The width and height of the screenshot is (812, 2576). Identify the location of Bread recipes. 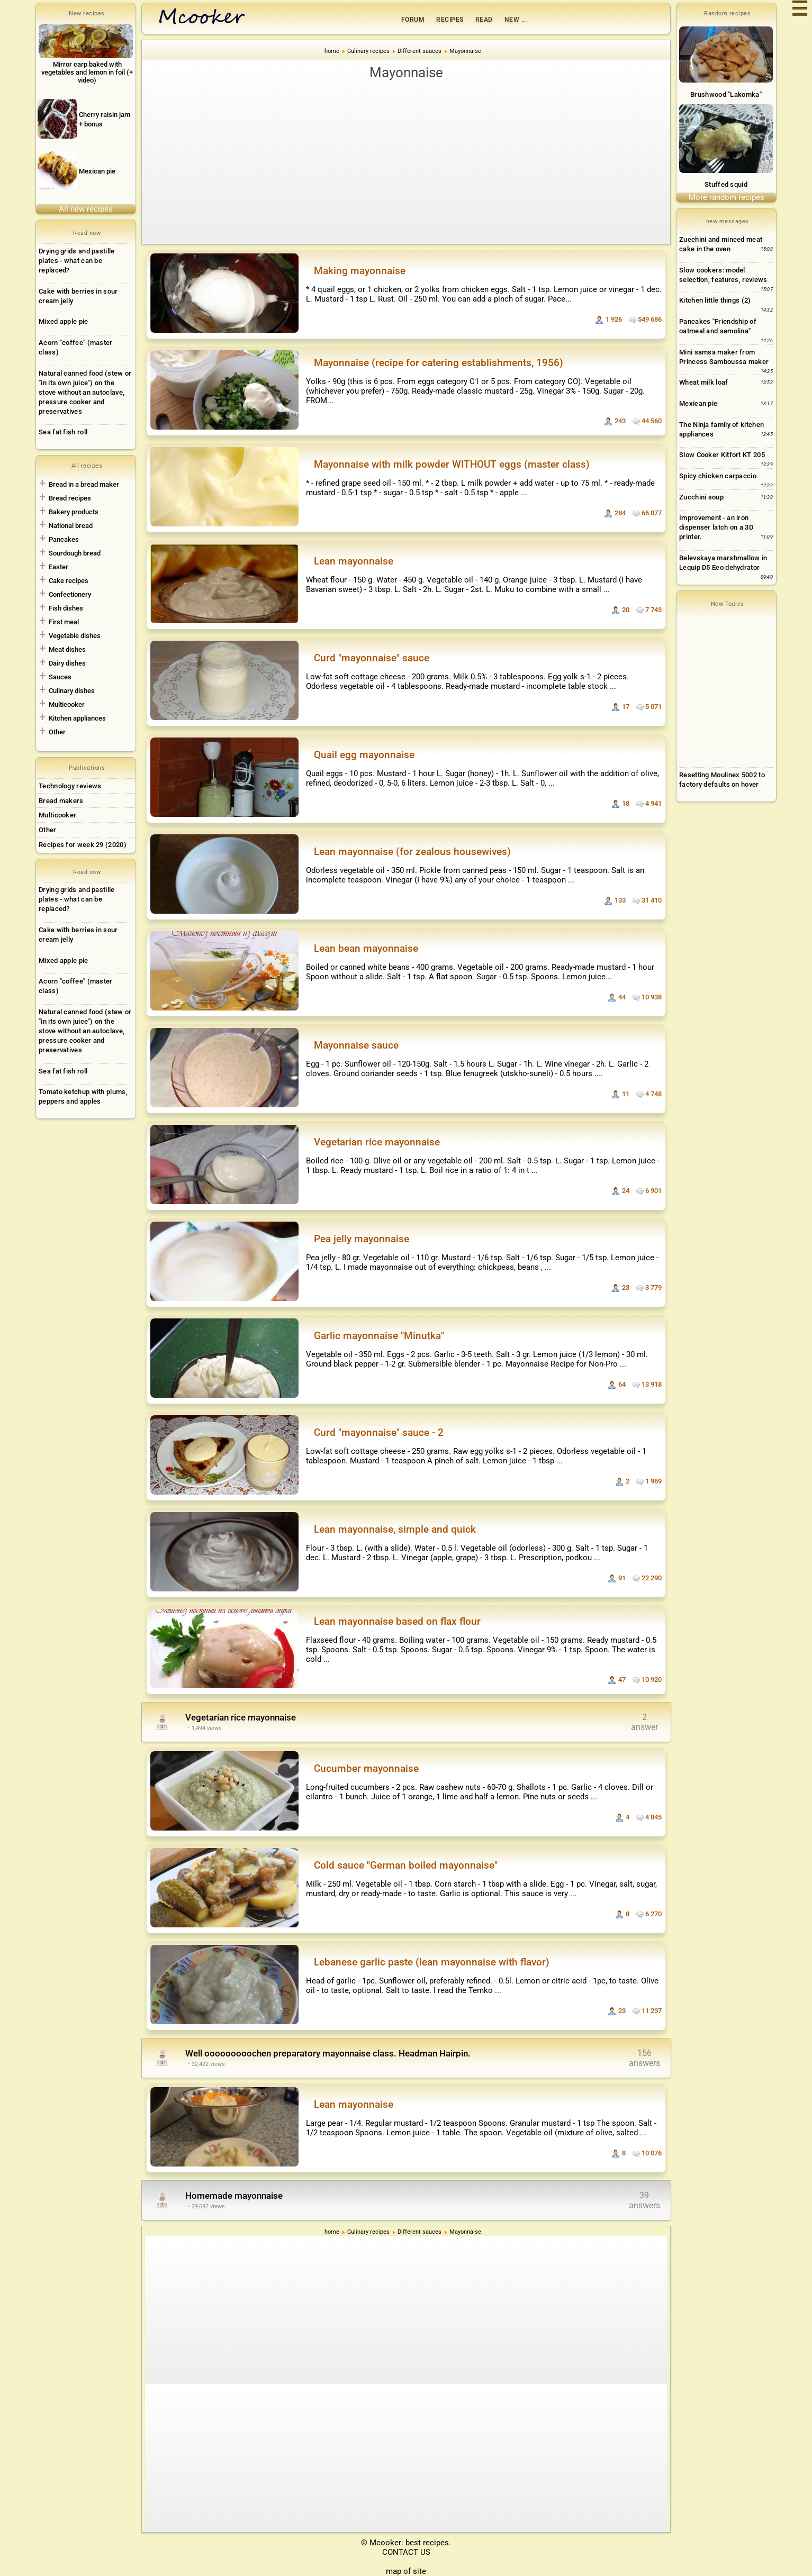
(70, 498).